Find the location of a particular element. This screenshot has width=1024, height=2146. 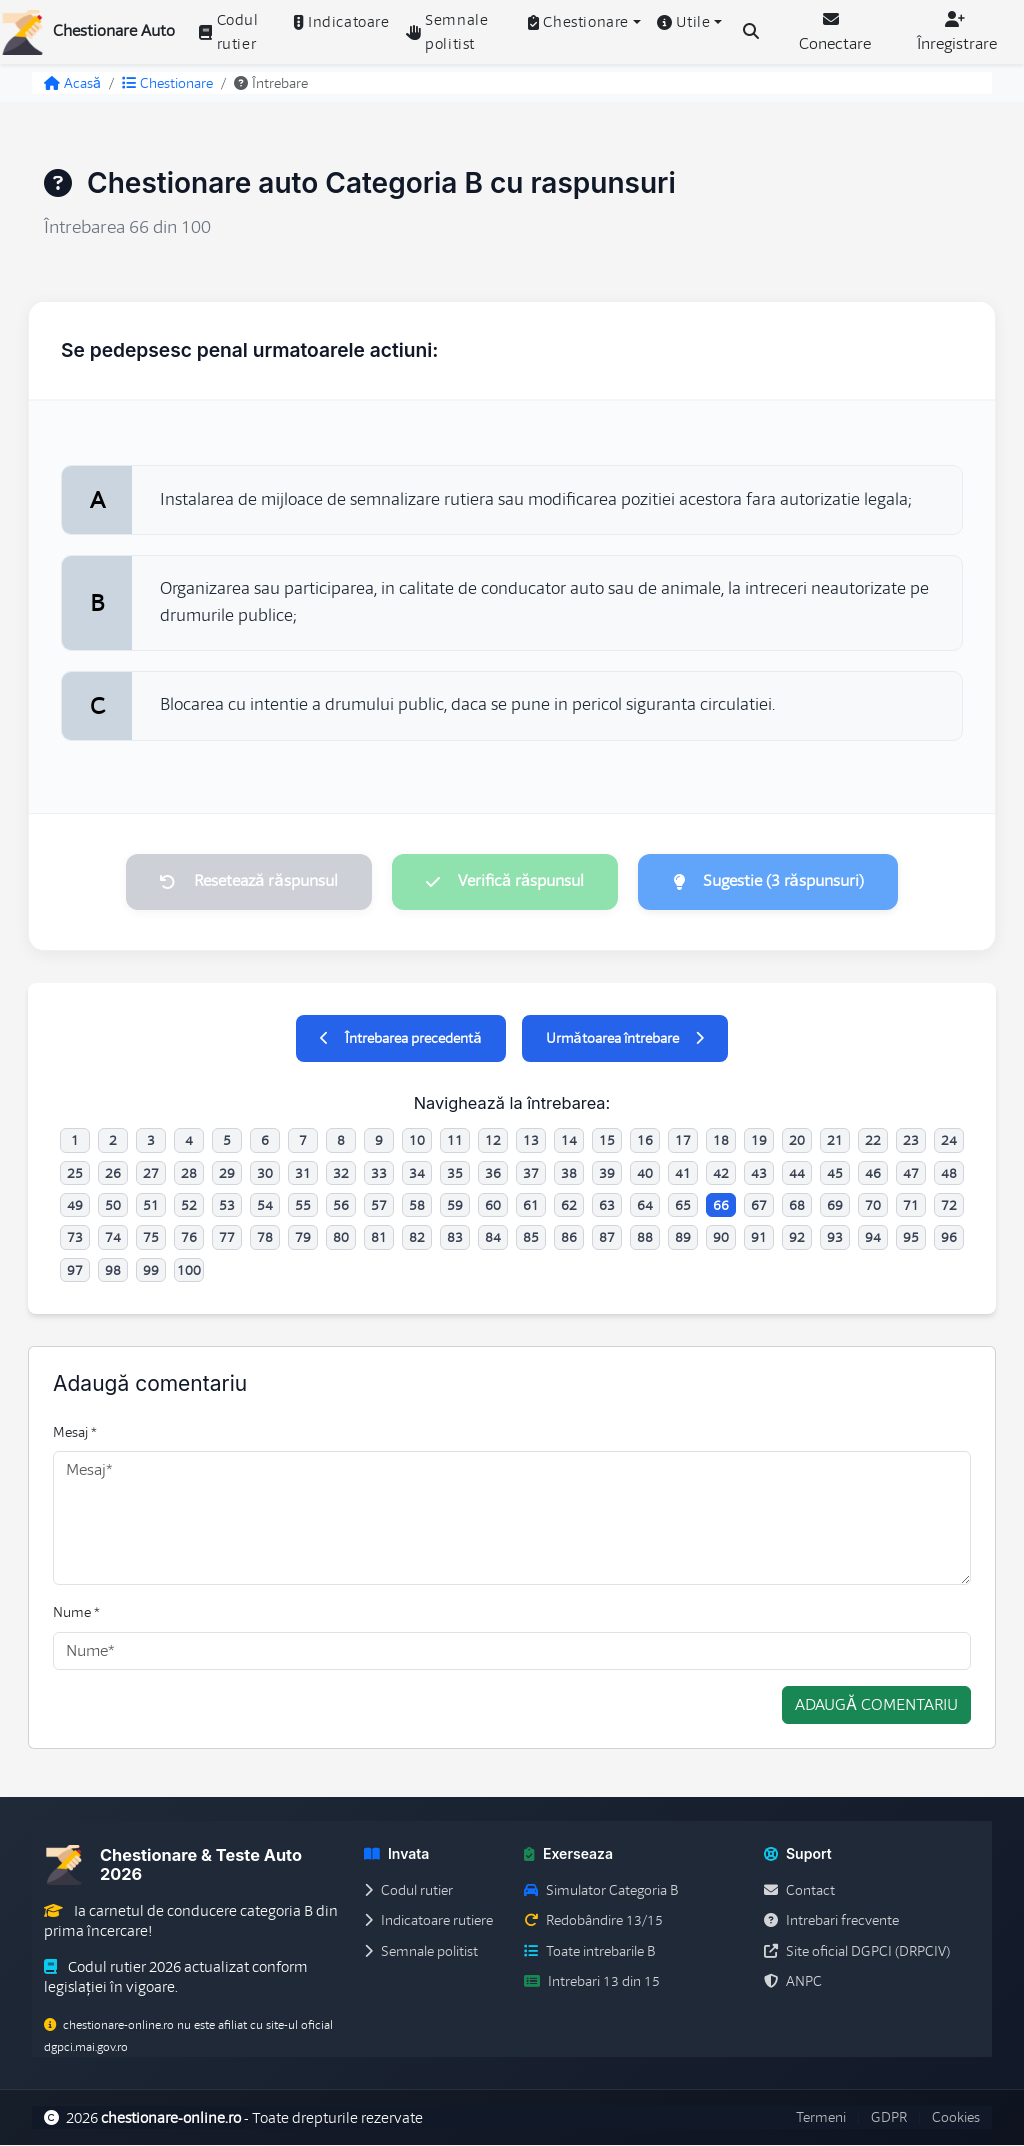

32 is located at coordinates (341, 1174).